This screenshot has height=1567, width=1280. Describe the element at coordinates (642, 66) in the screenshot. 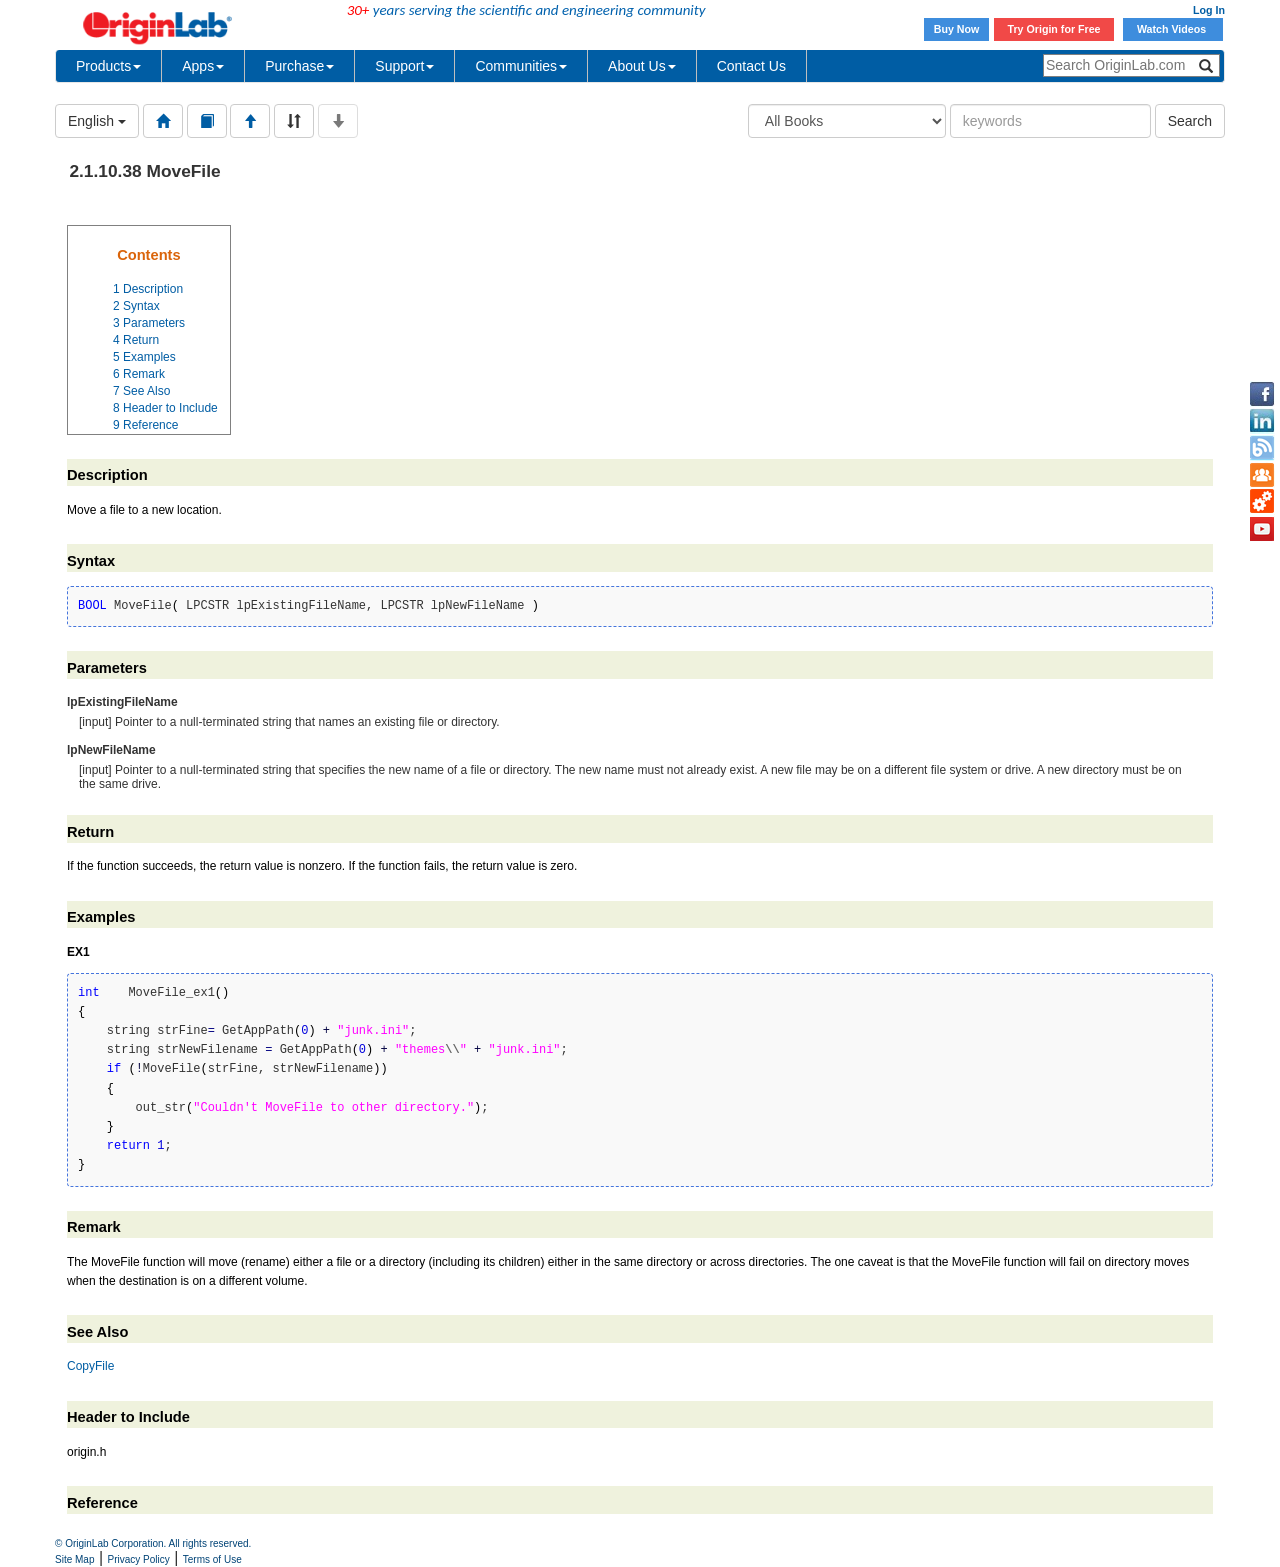

I see `About Us` at that location.